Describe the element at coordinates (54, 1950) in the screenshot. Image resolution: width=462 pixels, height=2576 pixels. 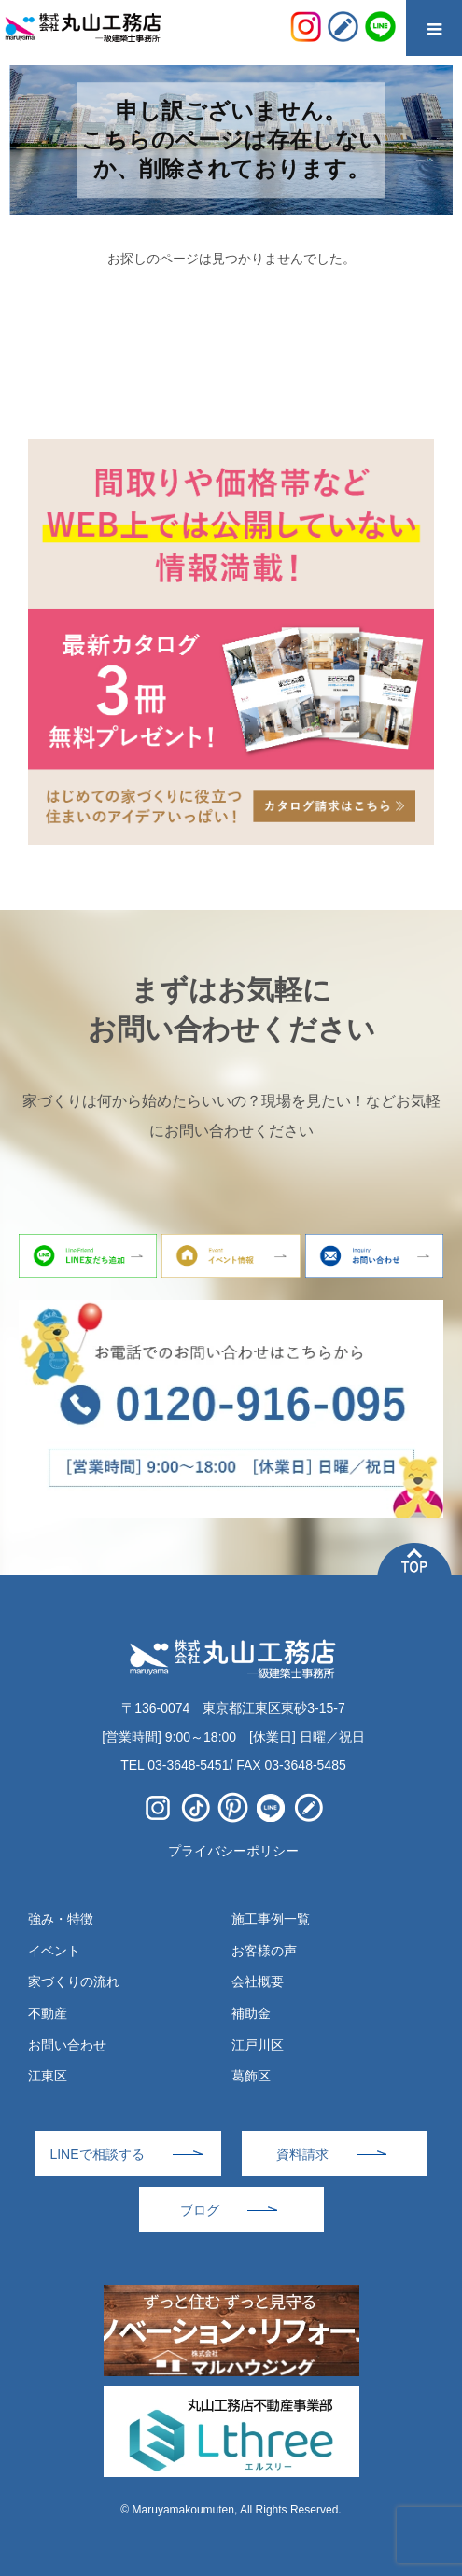
I see `イベント` at that location.